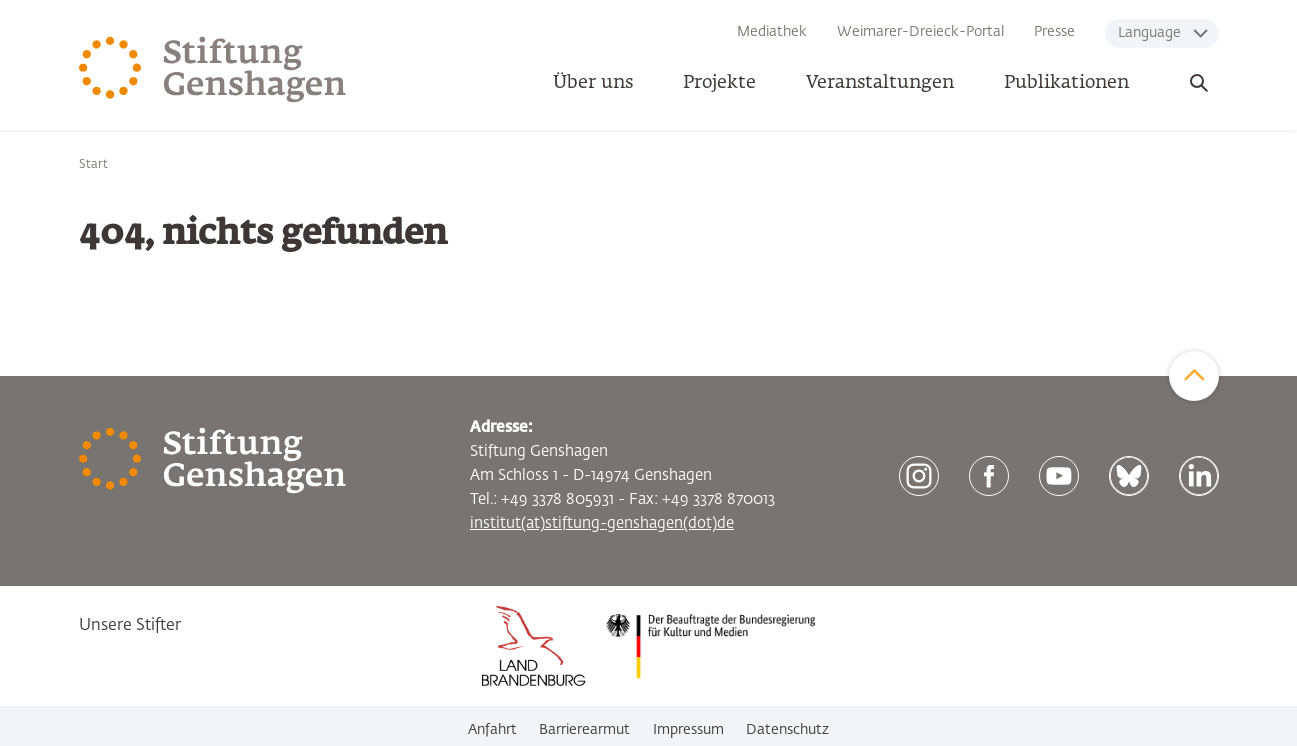 Image resolution: width=1297 pixels, height=746 pixels. Describe the element at coordinates (1054, 32) in the screenshot. I see `Presse` at that location.